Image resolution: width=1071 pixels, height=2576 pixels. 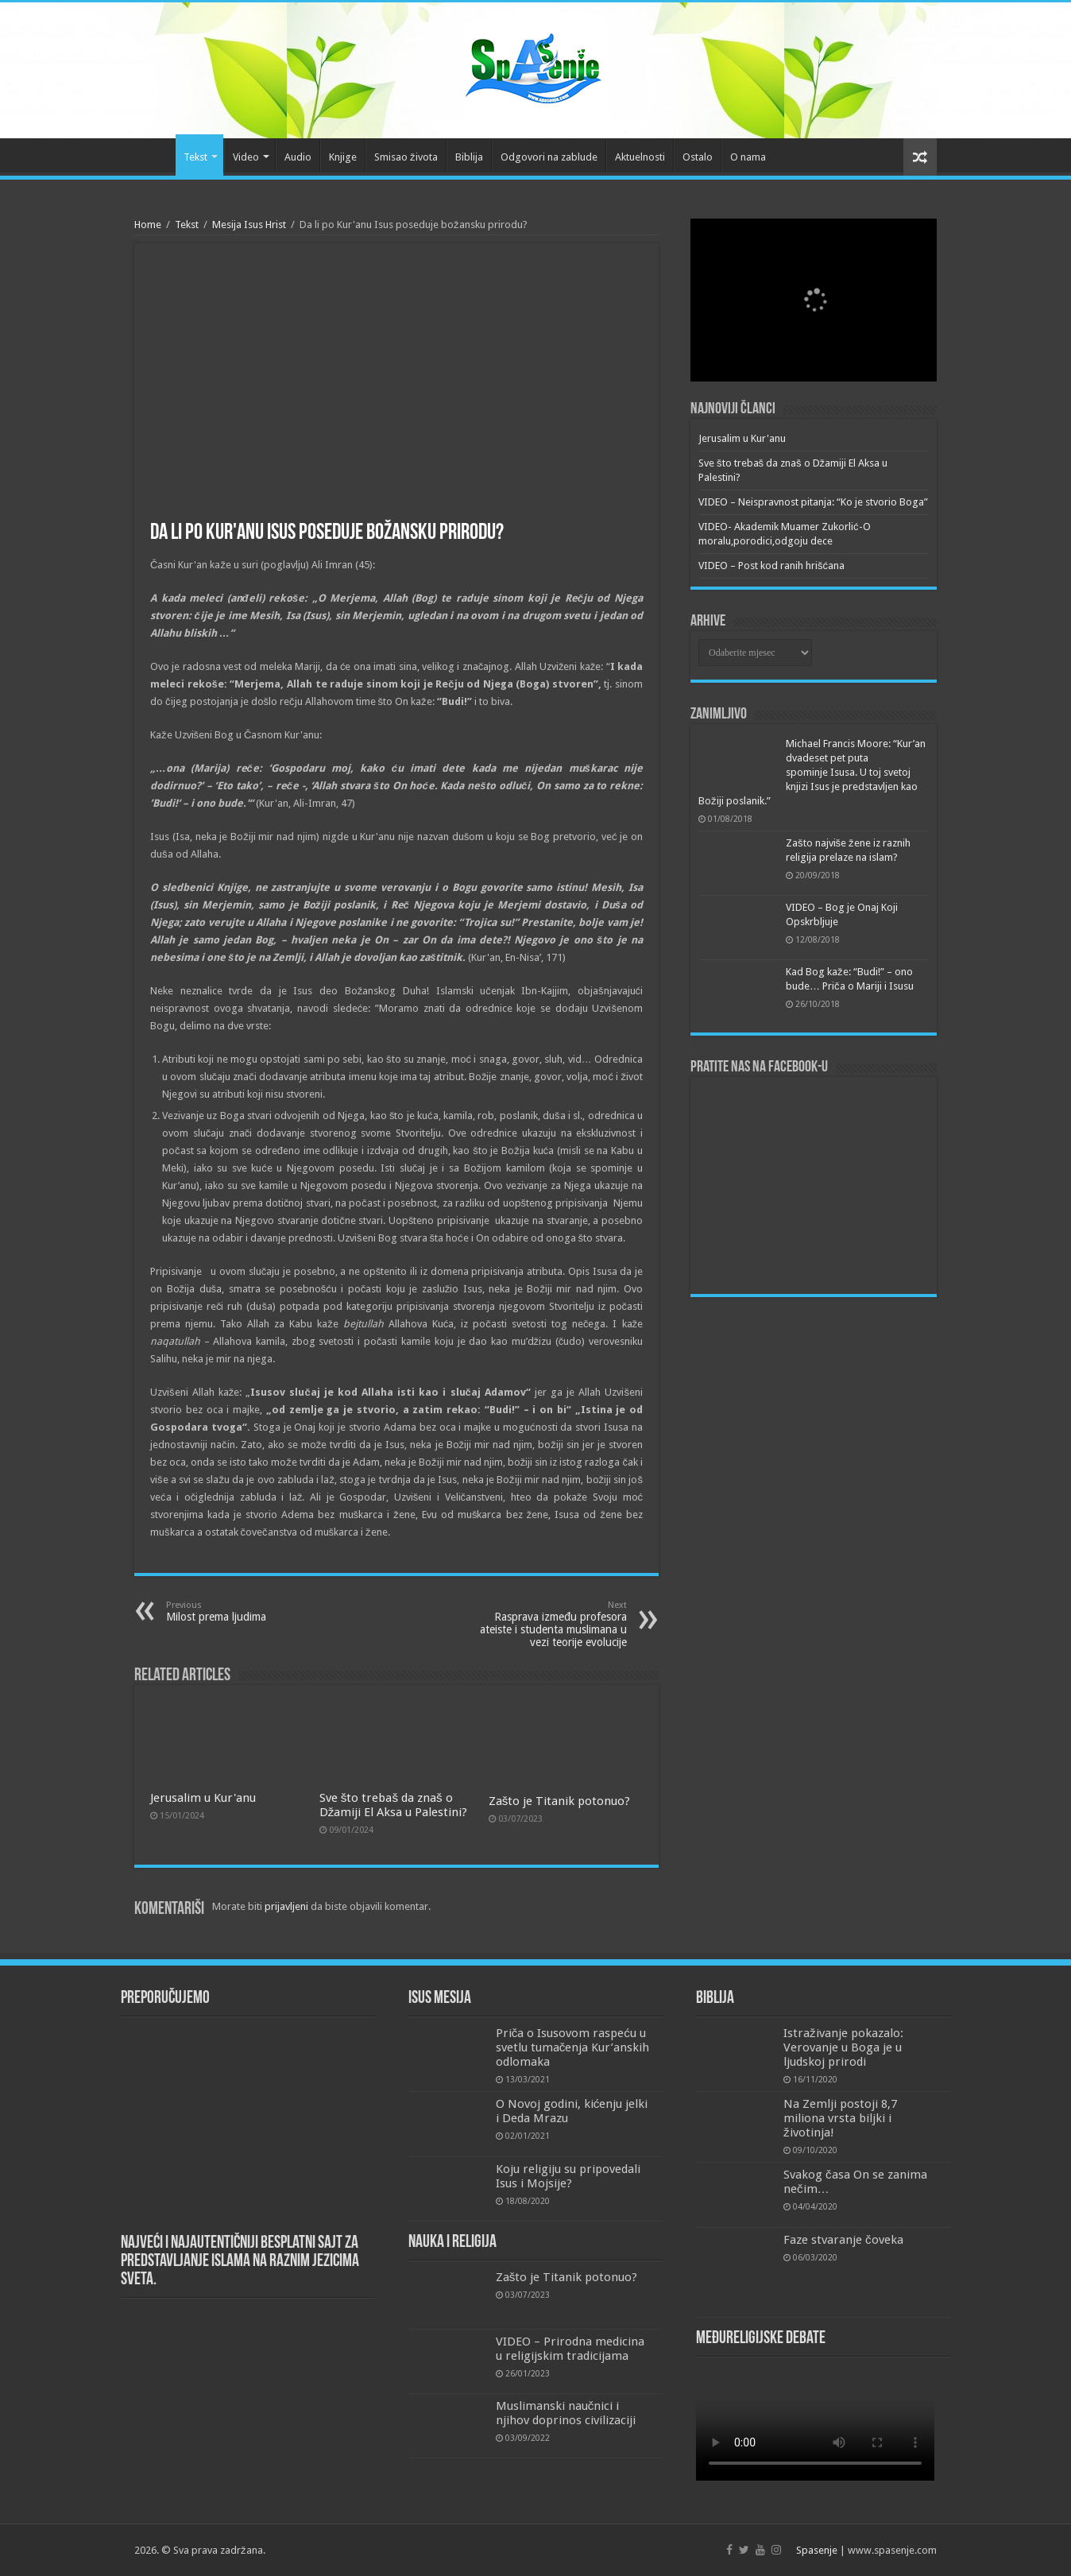 What do you see at coordinates (840, 2118) in the screenshot?
I see `Na Zemlji postoji 8,7 miliona vrsta biljki i životinja!` at bounding box center [840, 2118].